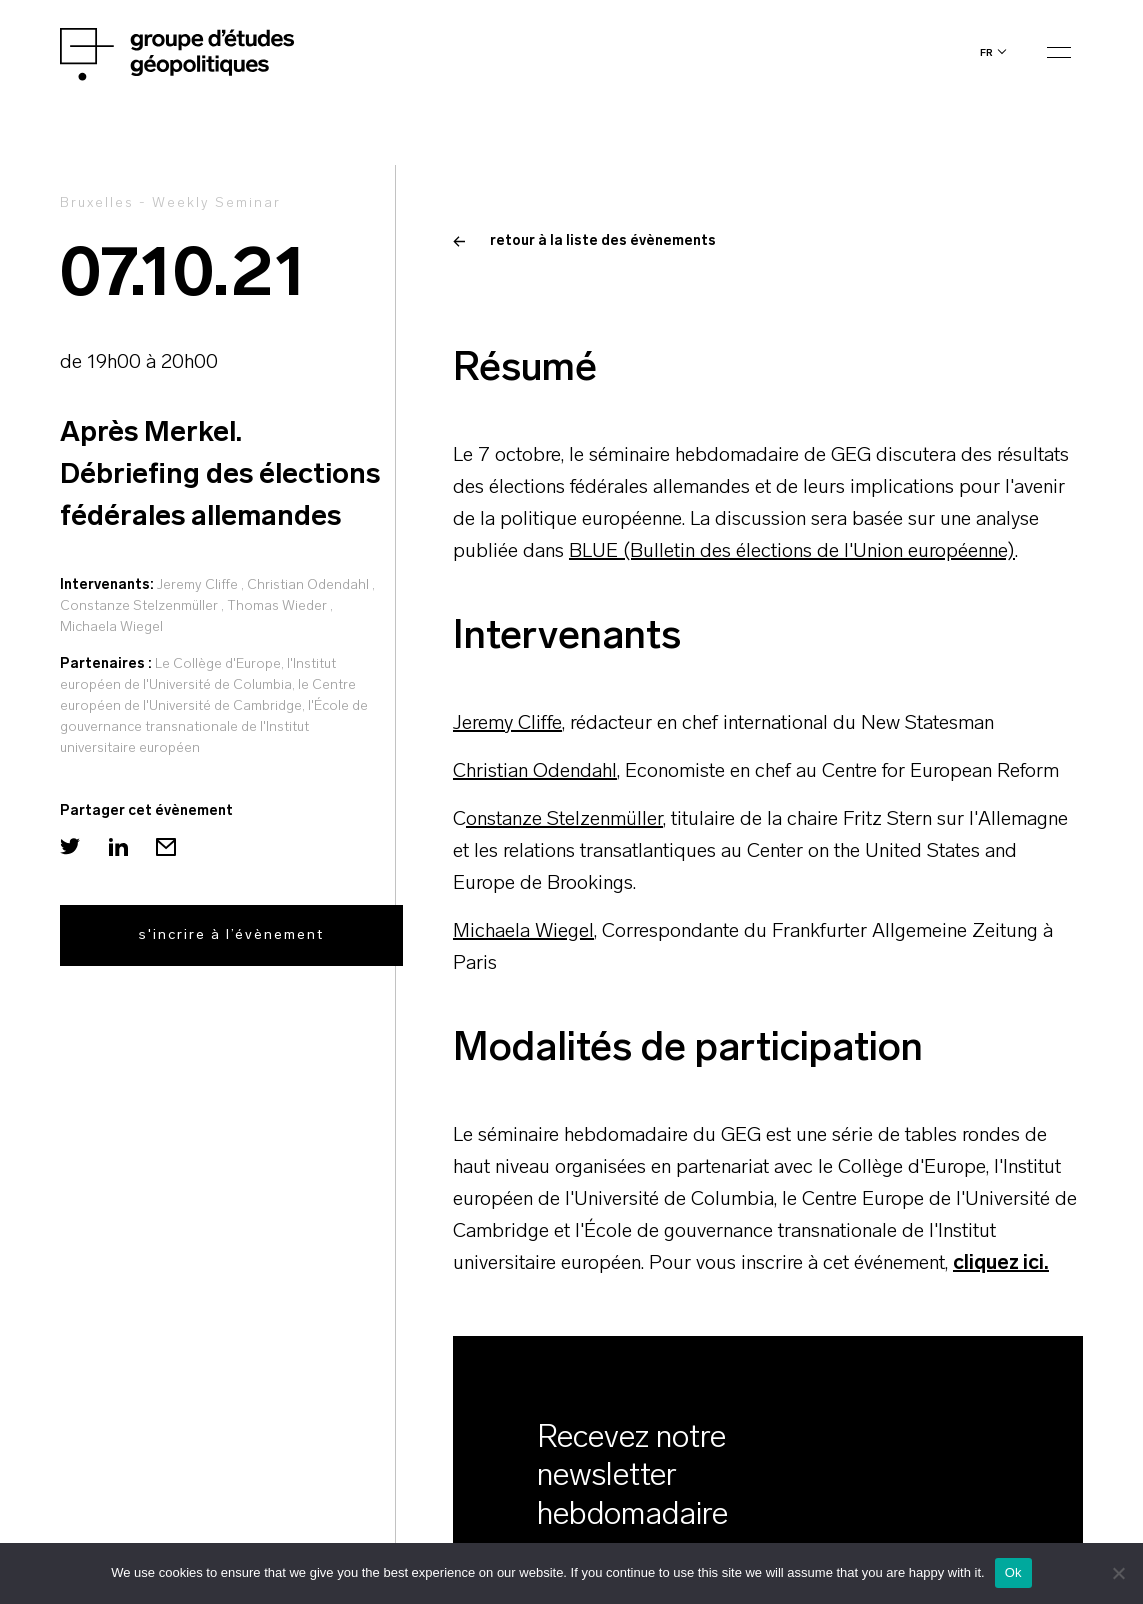 Image resolution: width=1143 pixels, height=1604 pixels. Describe the element at coordinates (308, 585) in the screenshot. I see `Christian Odendahl` at that location.